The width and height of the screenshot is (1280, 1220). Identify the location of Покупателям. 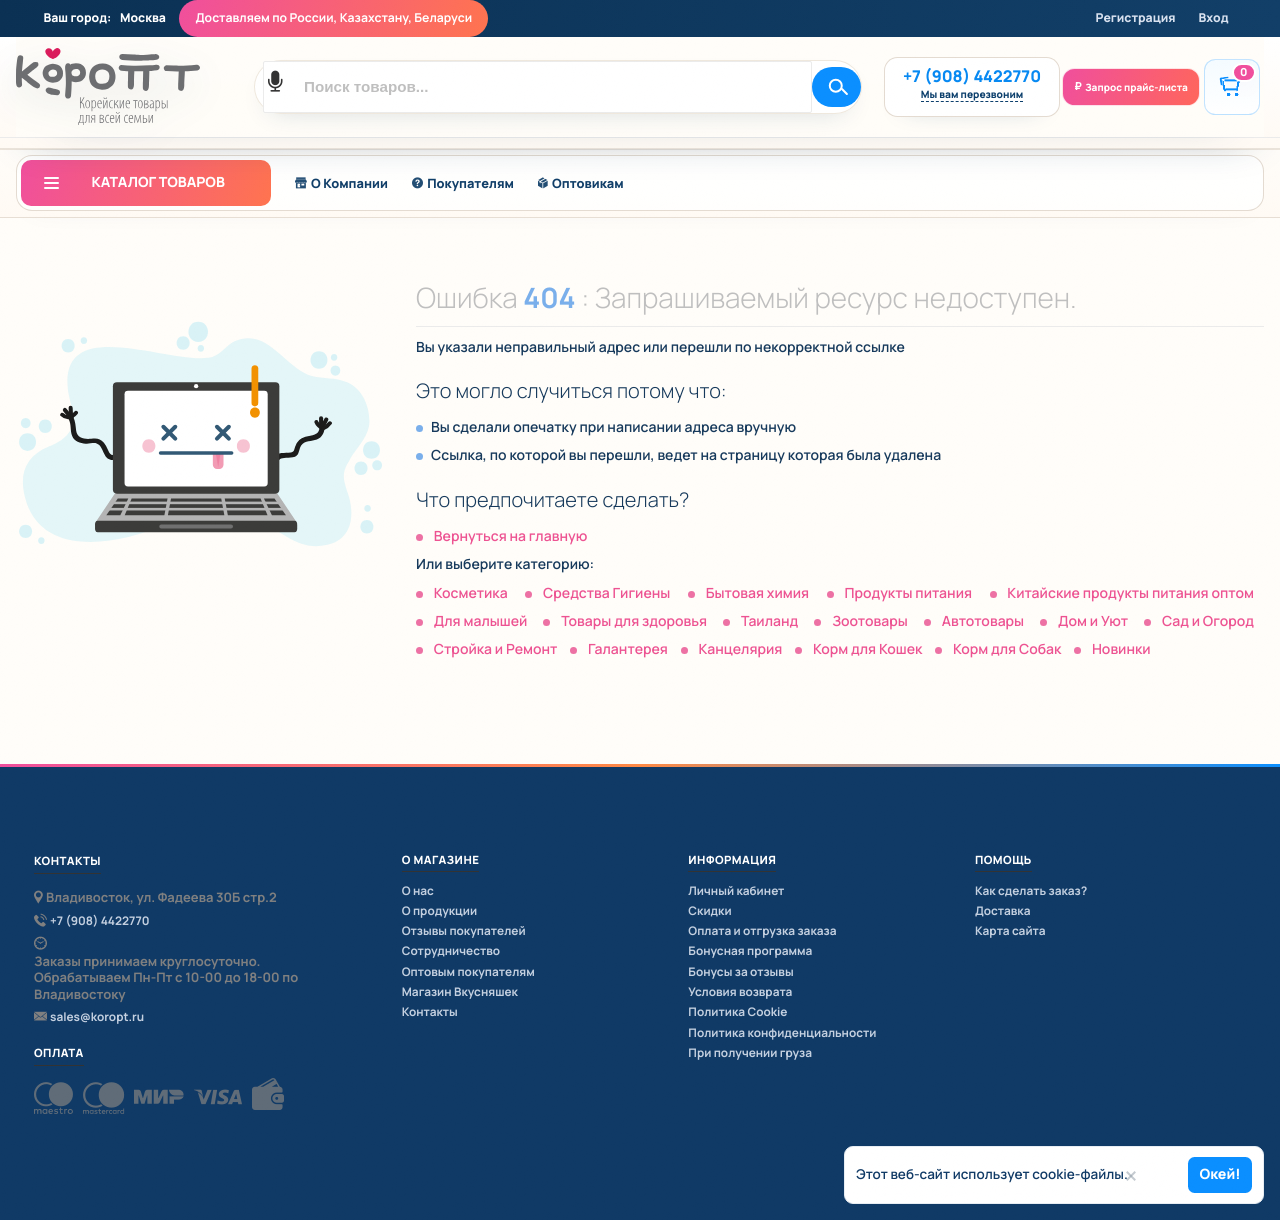
(463, 183).